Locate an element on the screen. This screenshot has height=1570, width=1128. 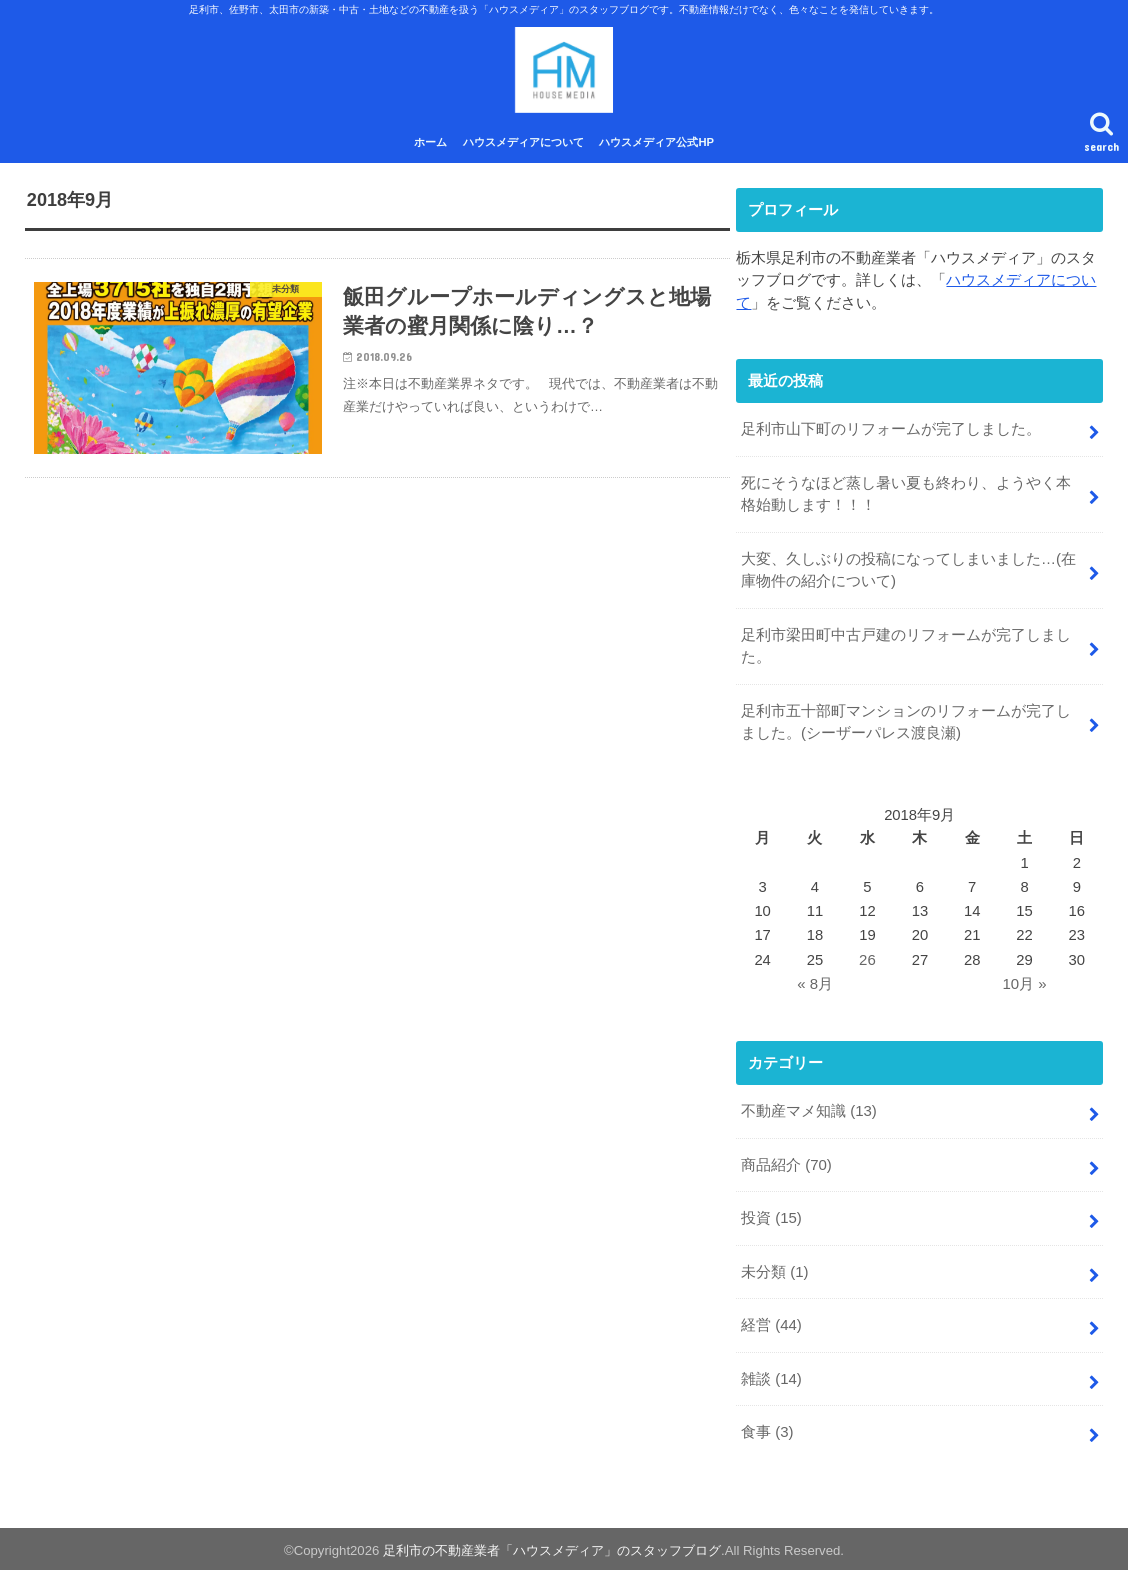
10月 » is located at coordinates (1025, 984).